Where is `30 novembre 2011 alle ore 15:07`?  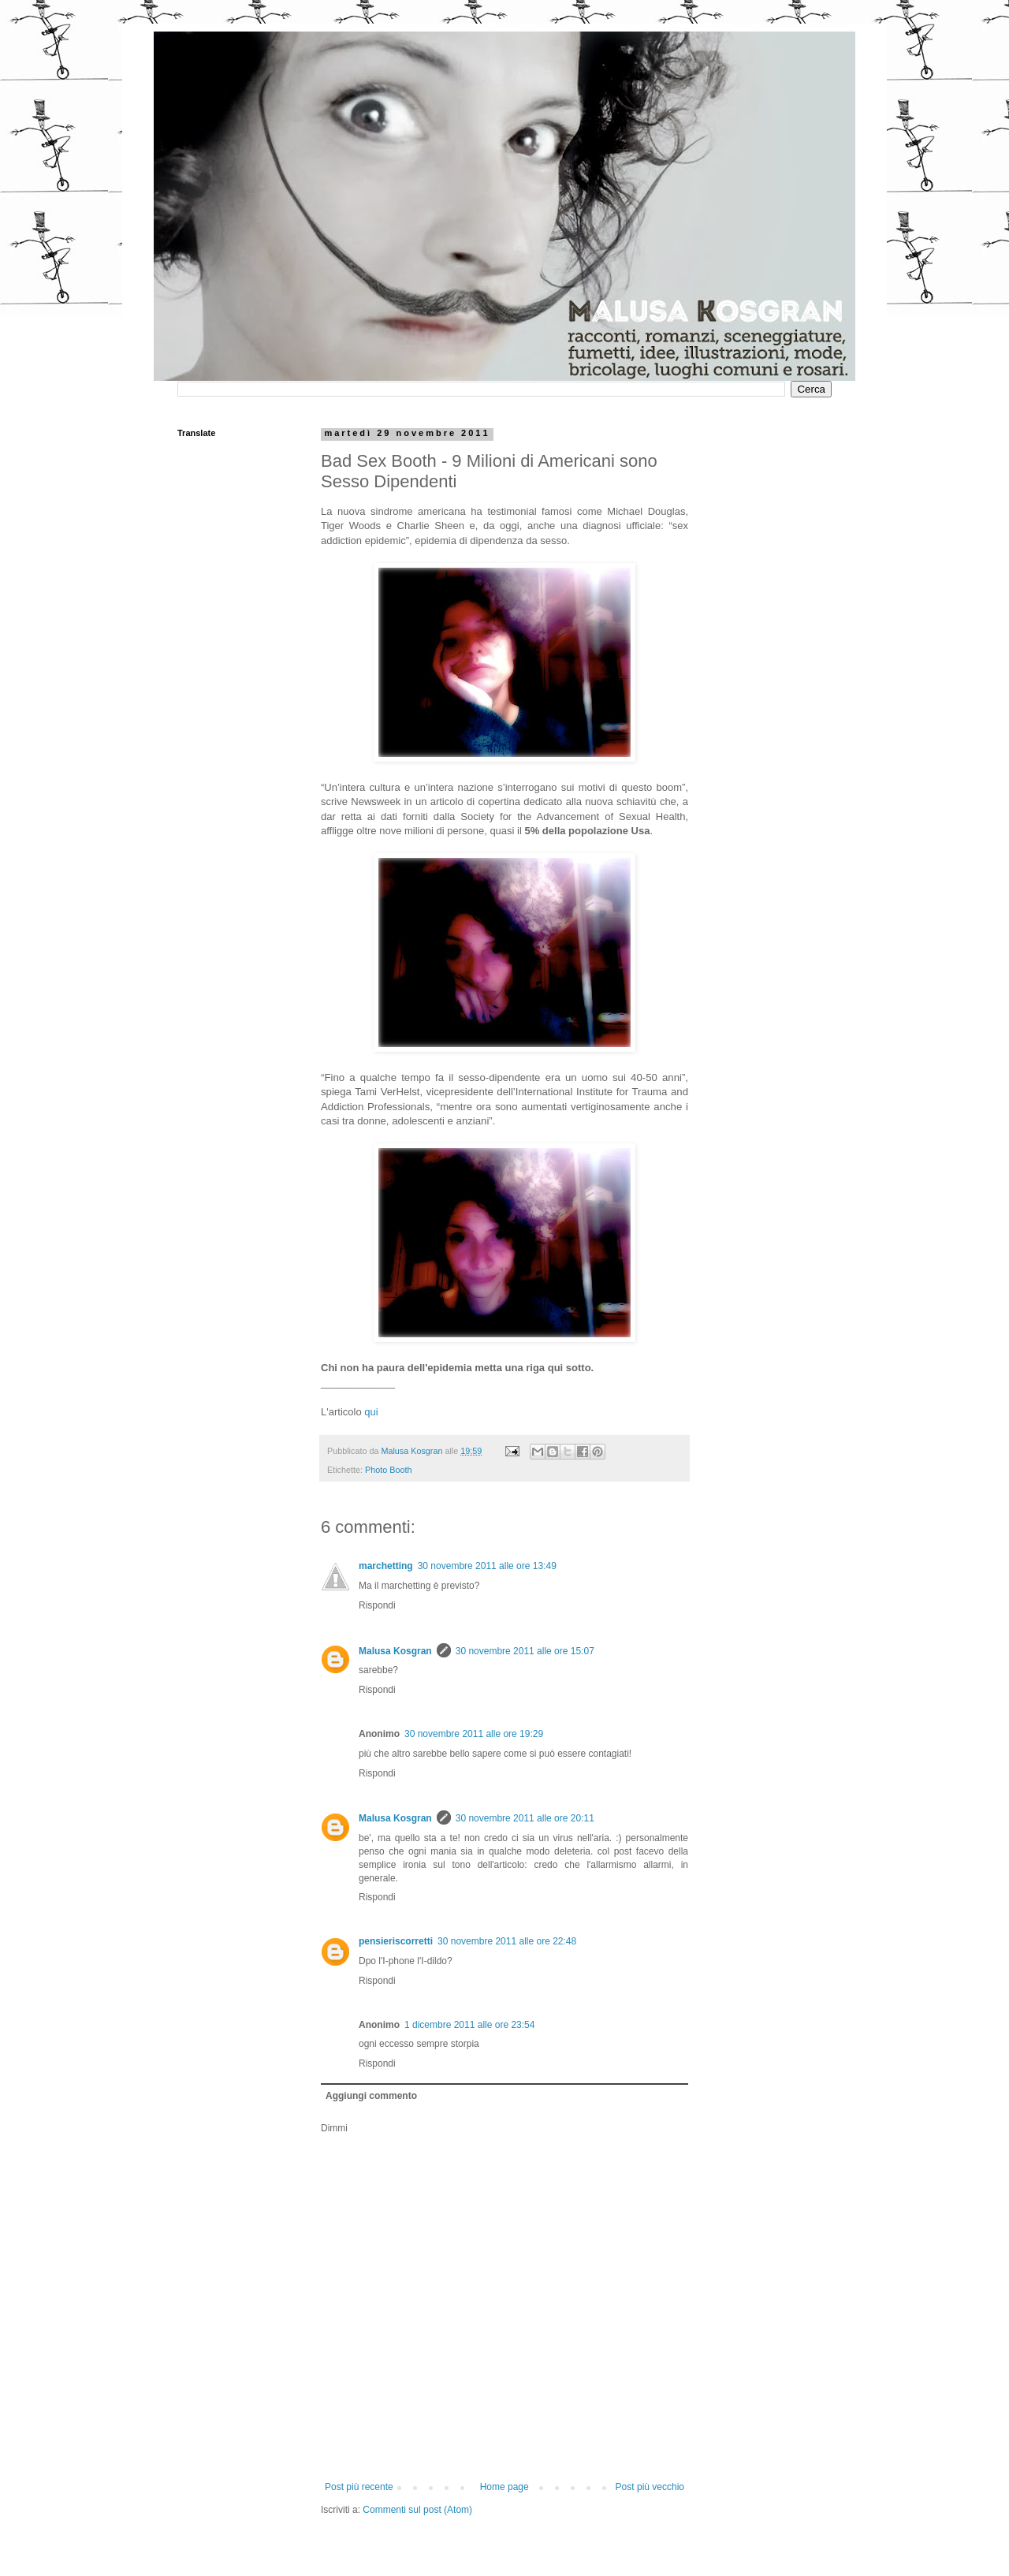 30 novembre 2011 alle ore 15:07 is located at coordinates (525, 1651).